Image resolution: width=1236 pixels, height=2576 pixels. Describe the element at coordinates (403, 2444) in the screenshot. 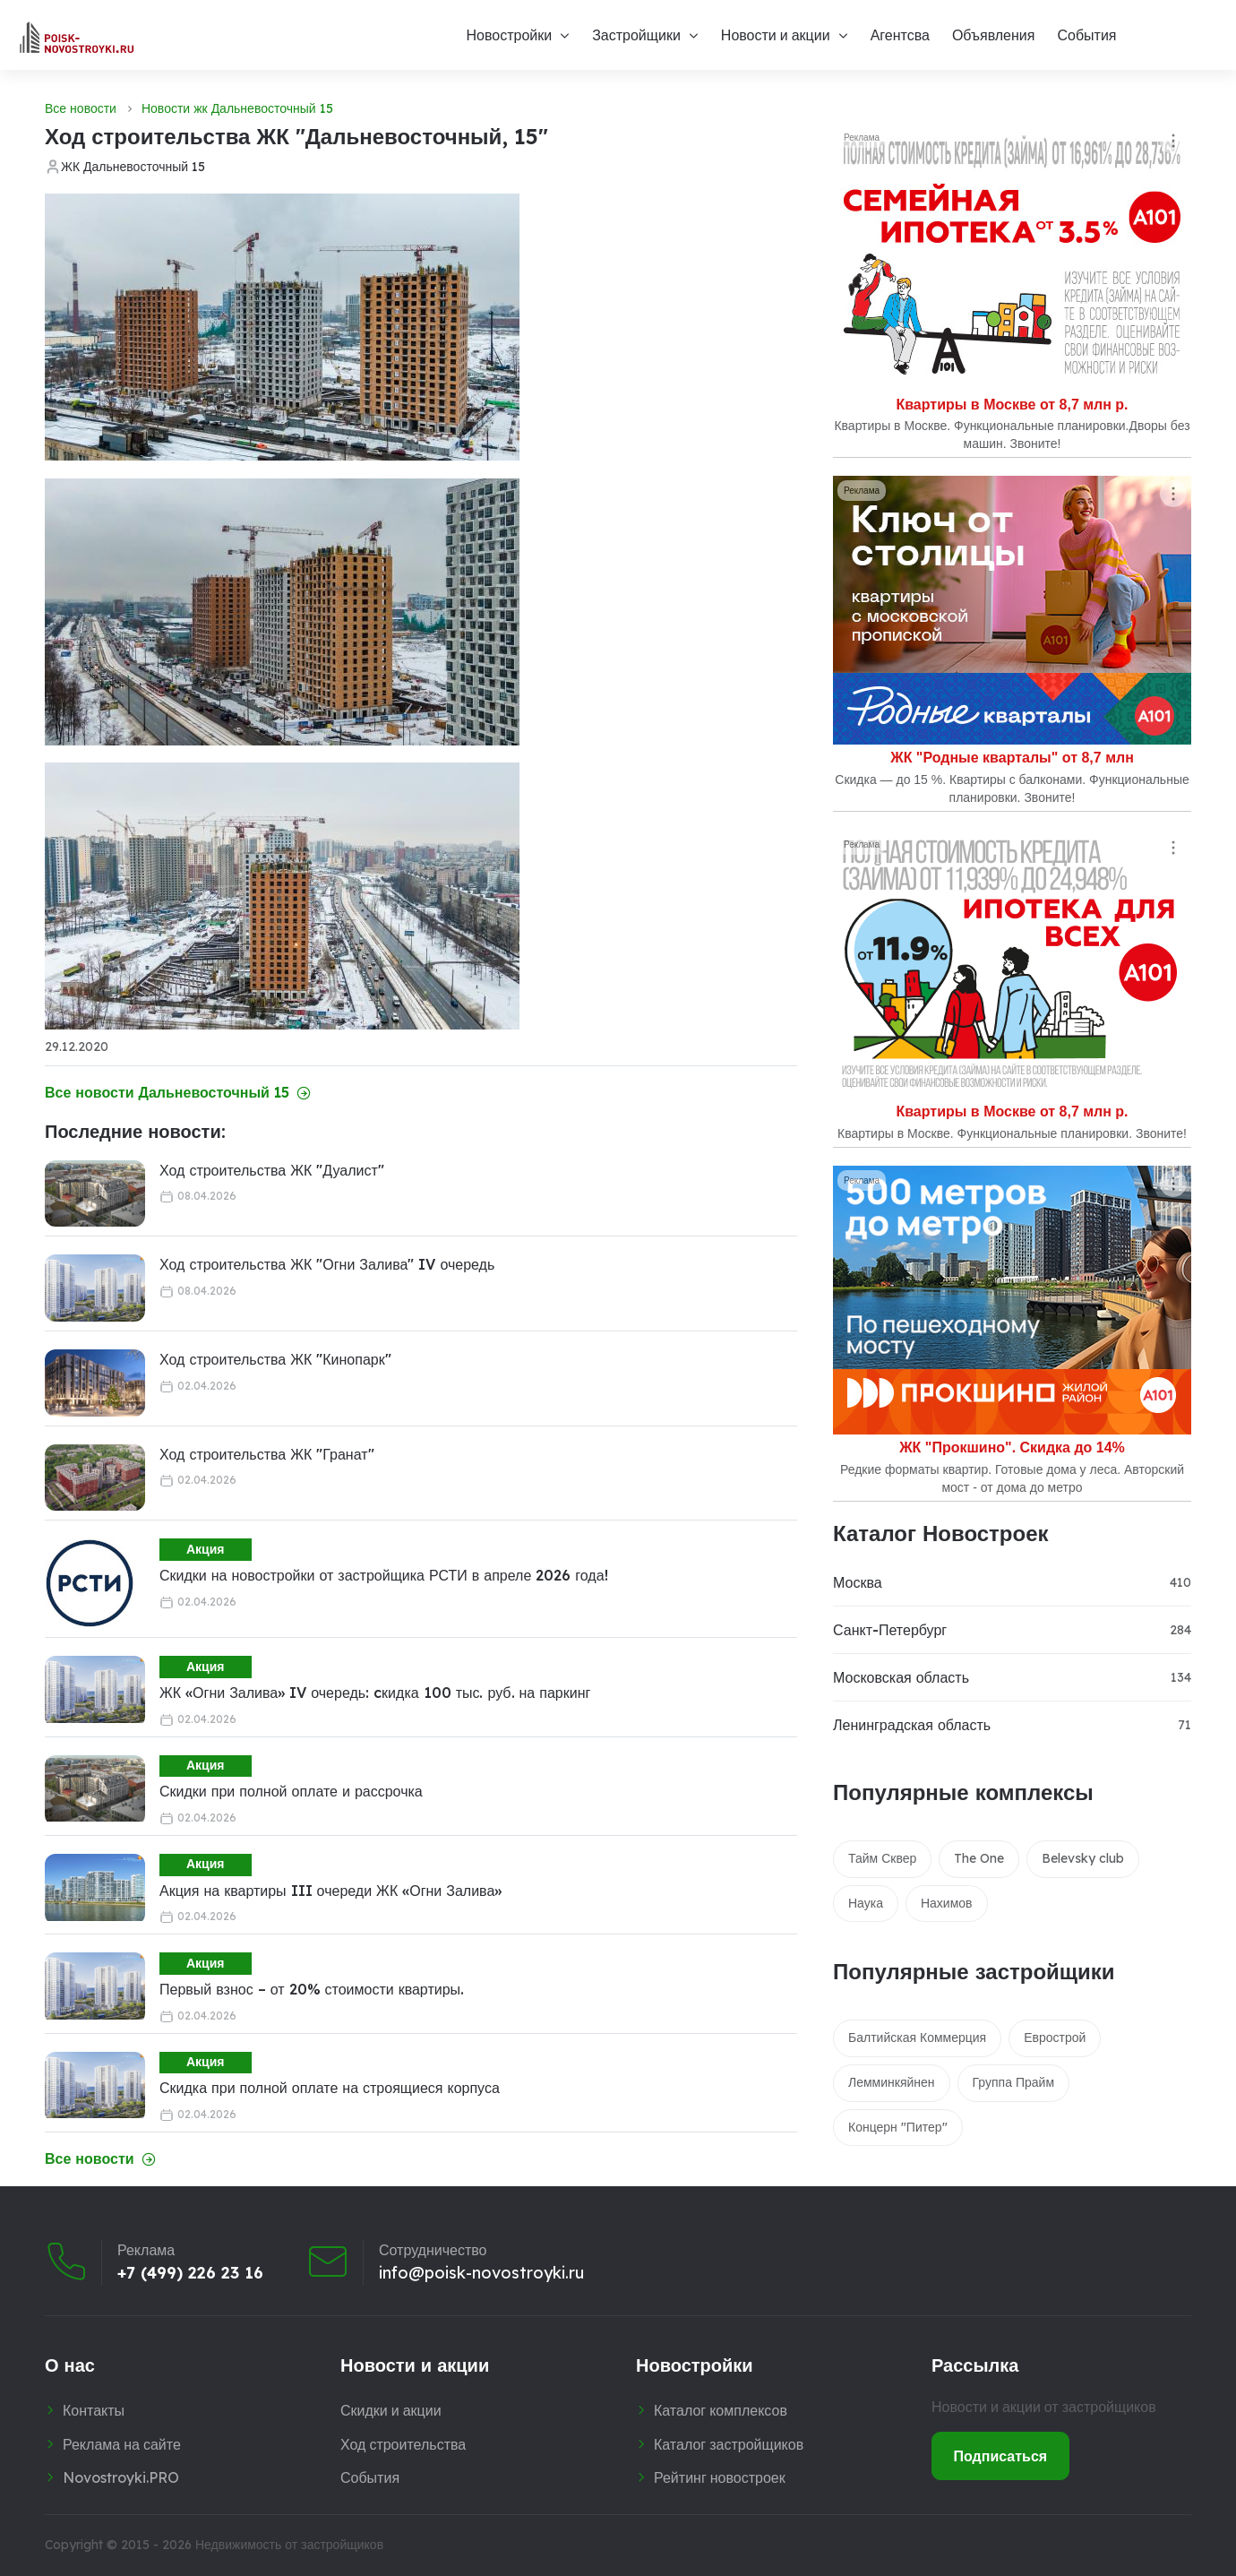

I see `Ход строительства` at that location.